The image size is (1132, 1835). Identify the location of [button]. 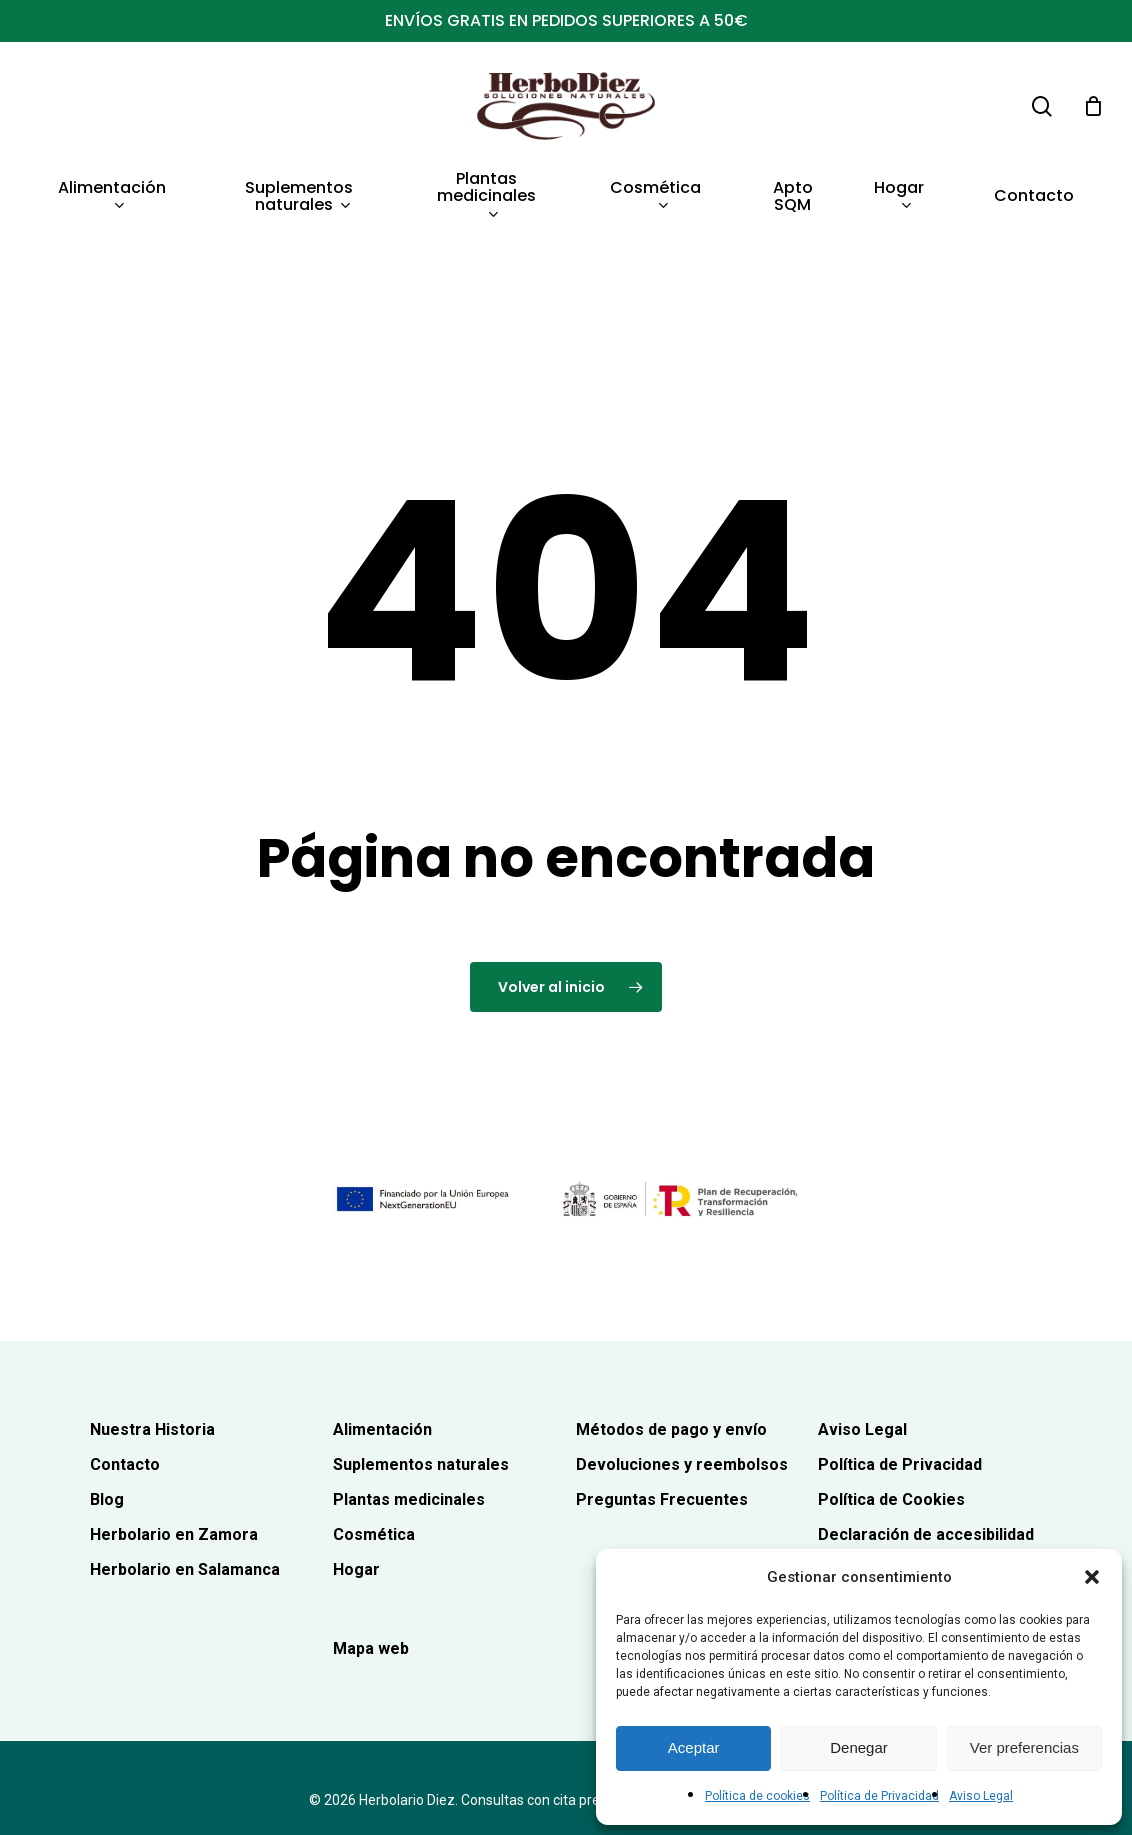
(1092, 1577).